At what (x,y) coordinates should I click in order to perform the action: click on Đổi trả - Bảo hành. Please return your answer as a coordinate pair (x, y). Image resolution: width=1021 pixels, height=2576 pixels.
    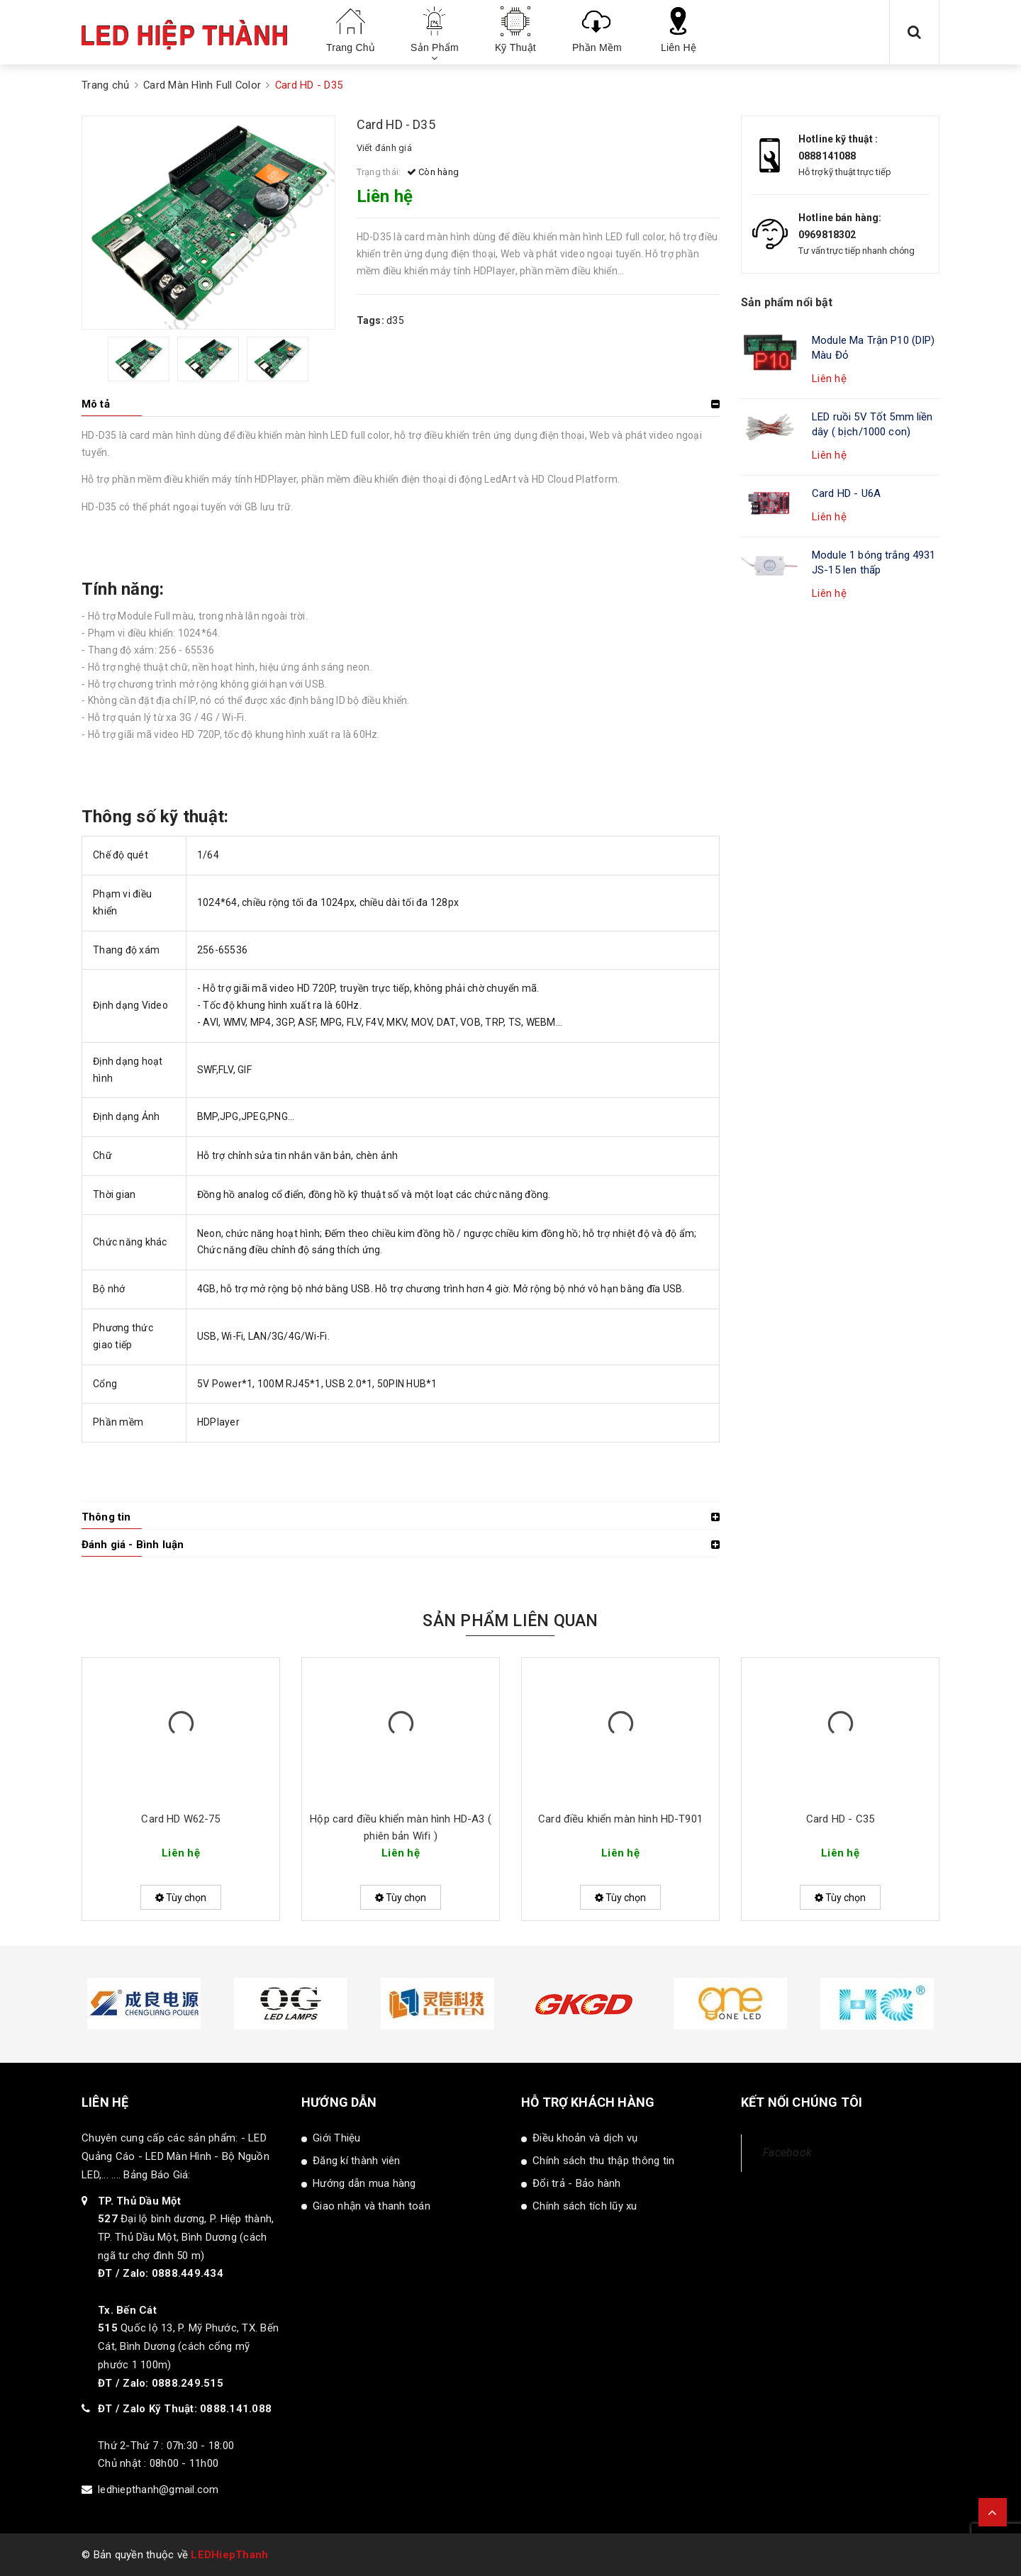
    Looking at the image, I should click on (576, 2183).